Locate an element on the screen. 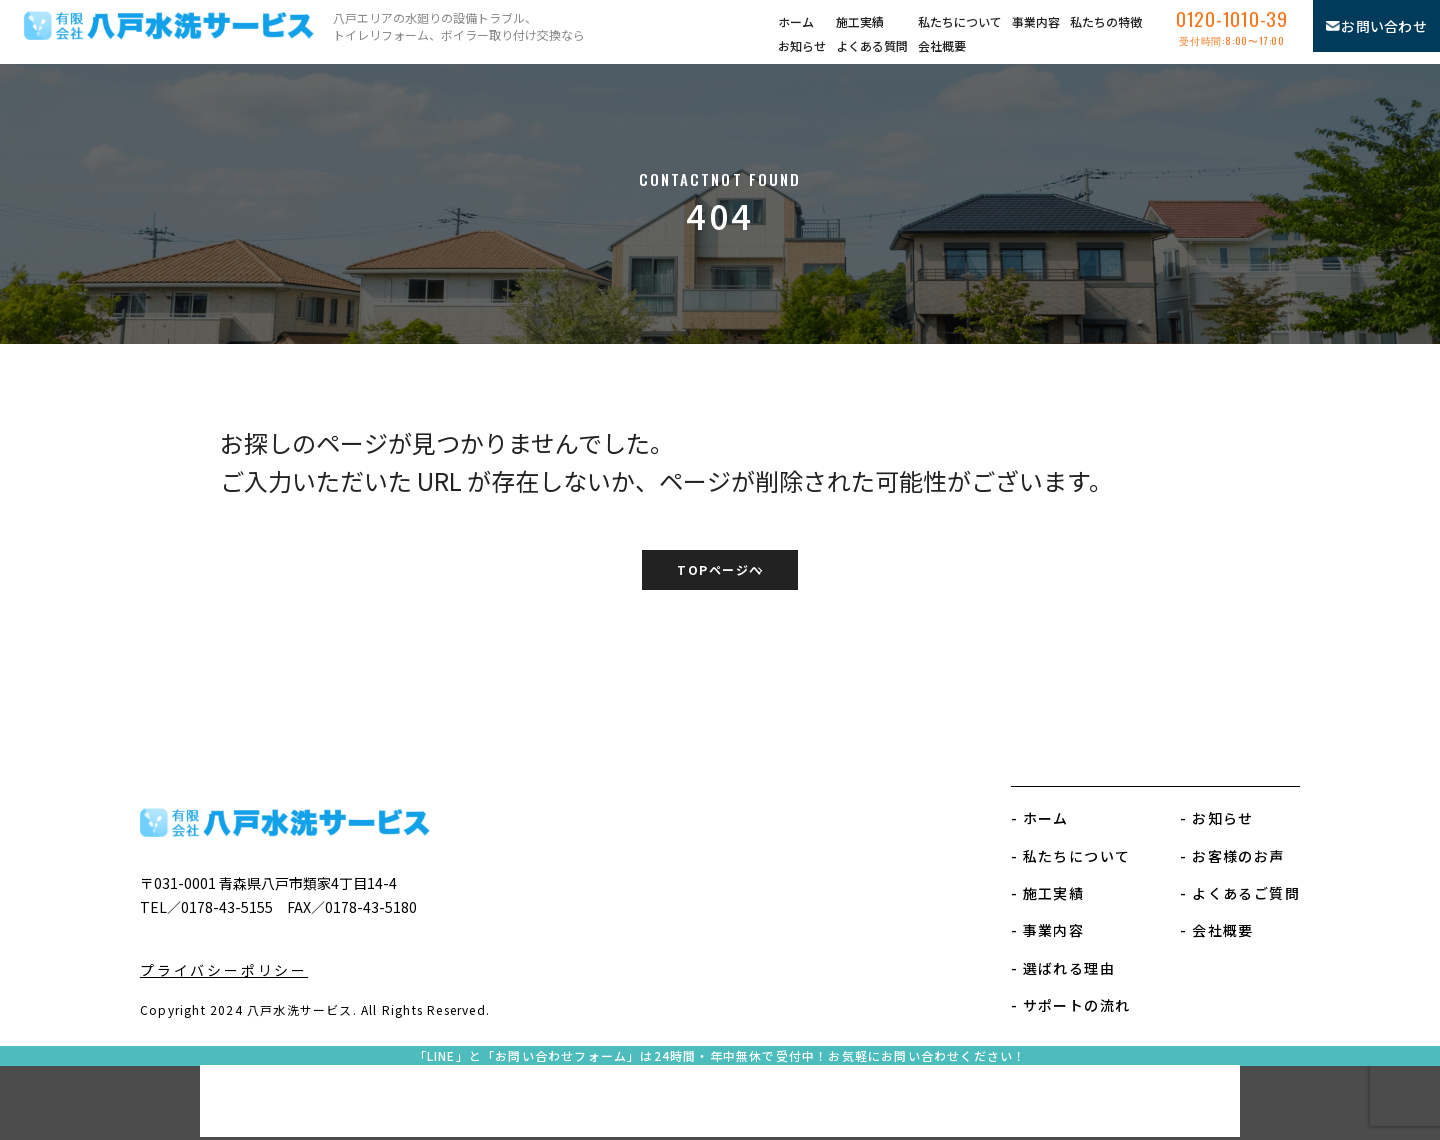 The image size is (1440, 1140). - お知らせ is located at coordinates (1216, 818).